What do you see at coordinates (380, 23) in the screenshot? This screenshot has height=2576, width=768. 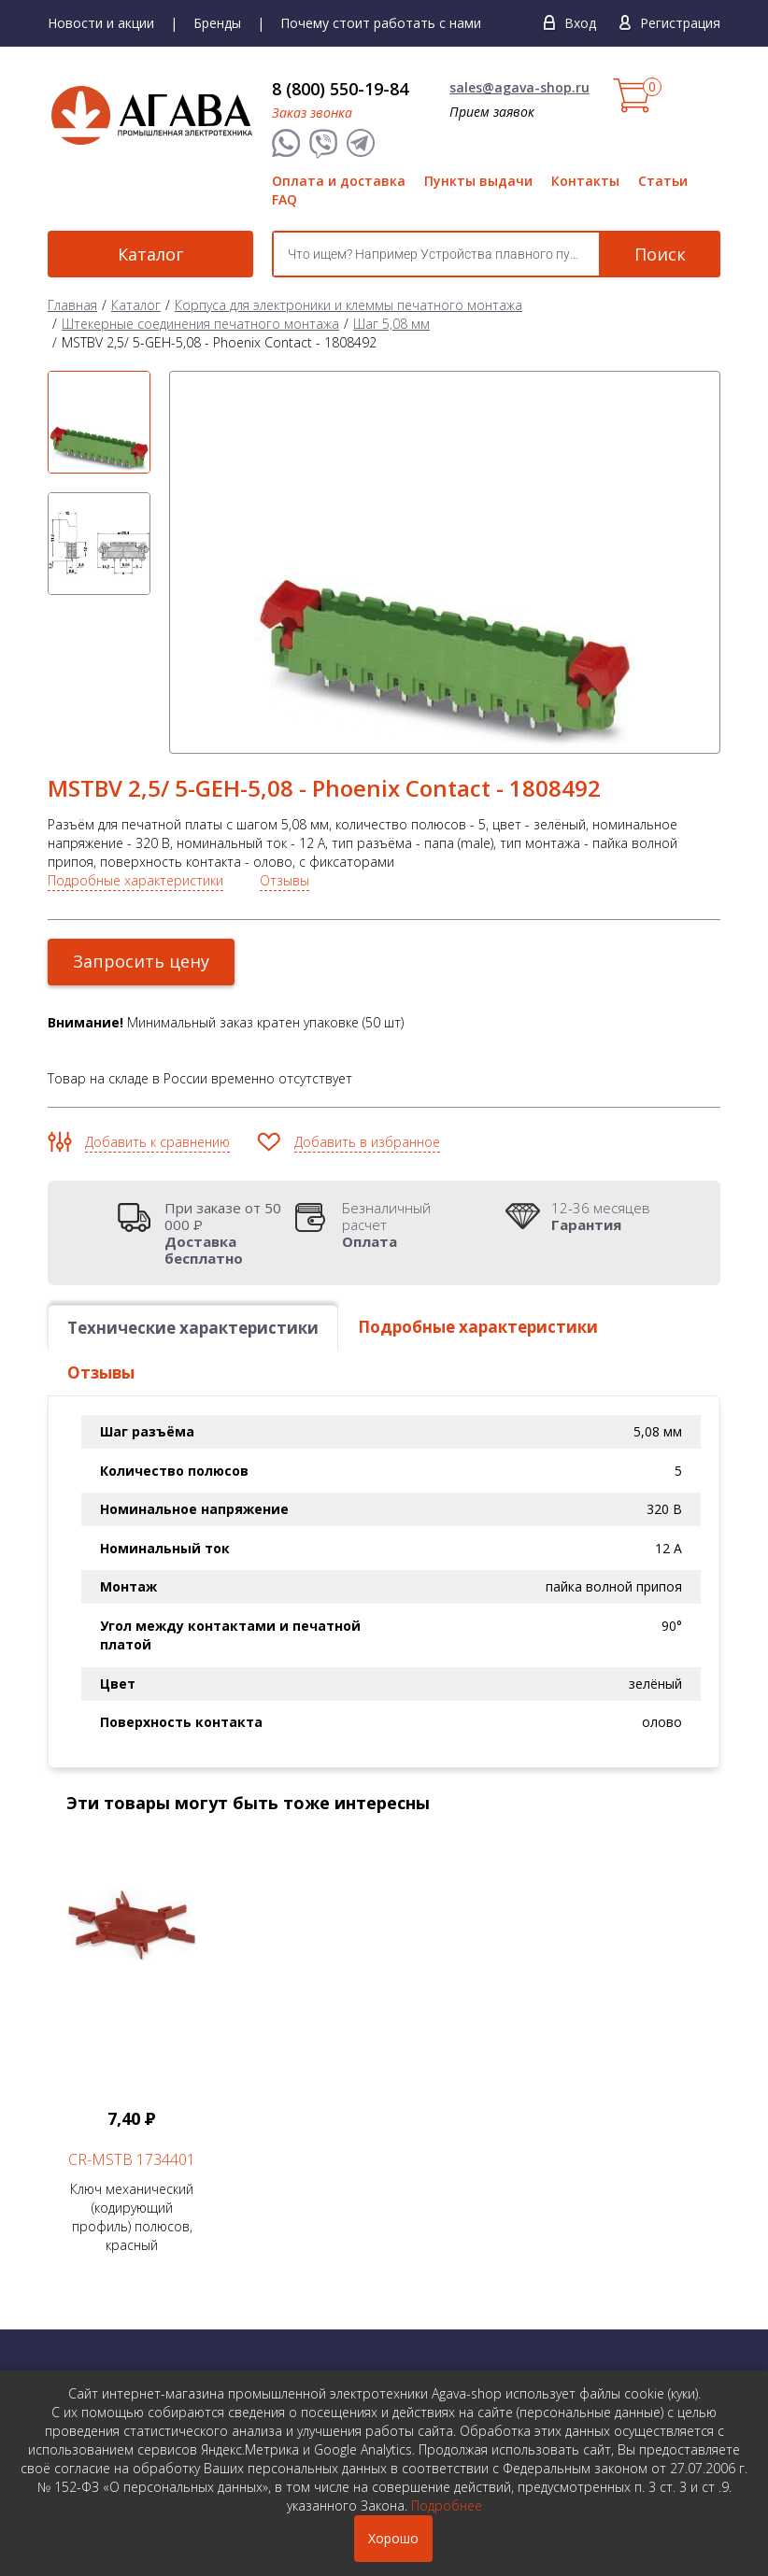 I see `Почему стоит работать с нами` at bounding box center [380, 23].